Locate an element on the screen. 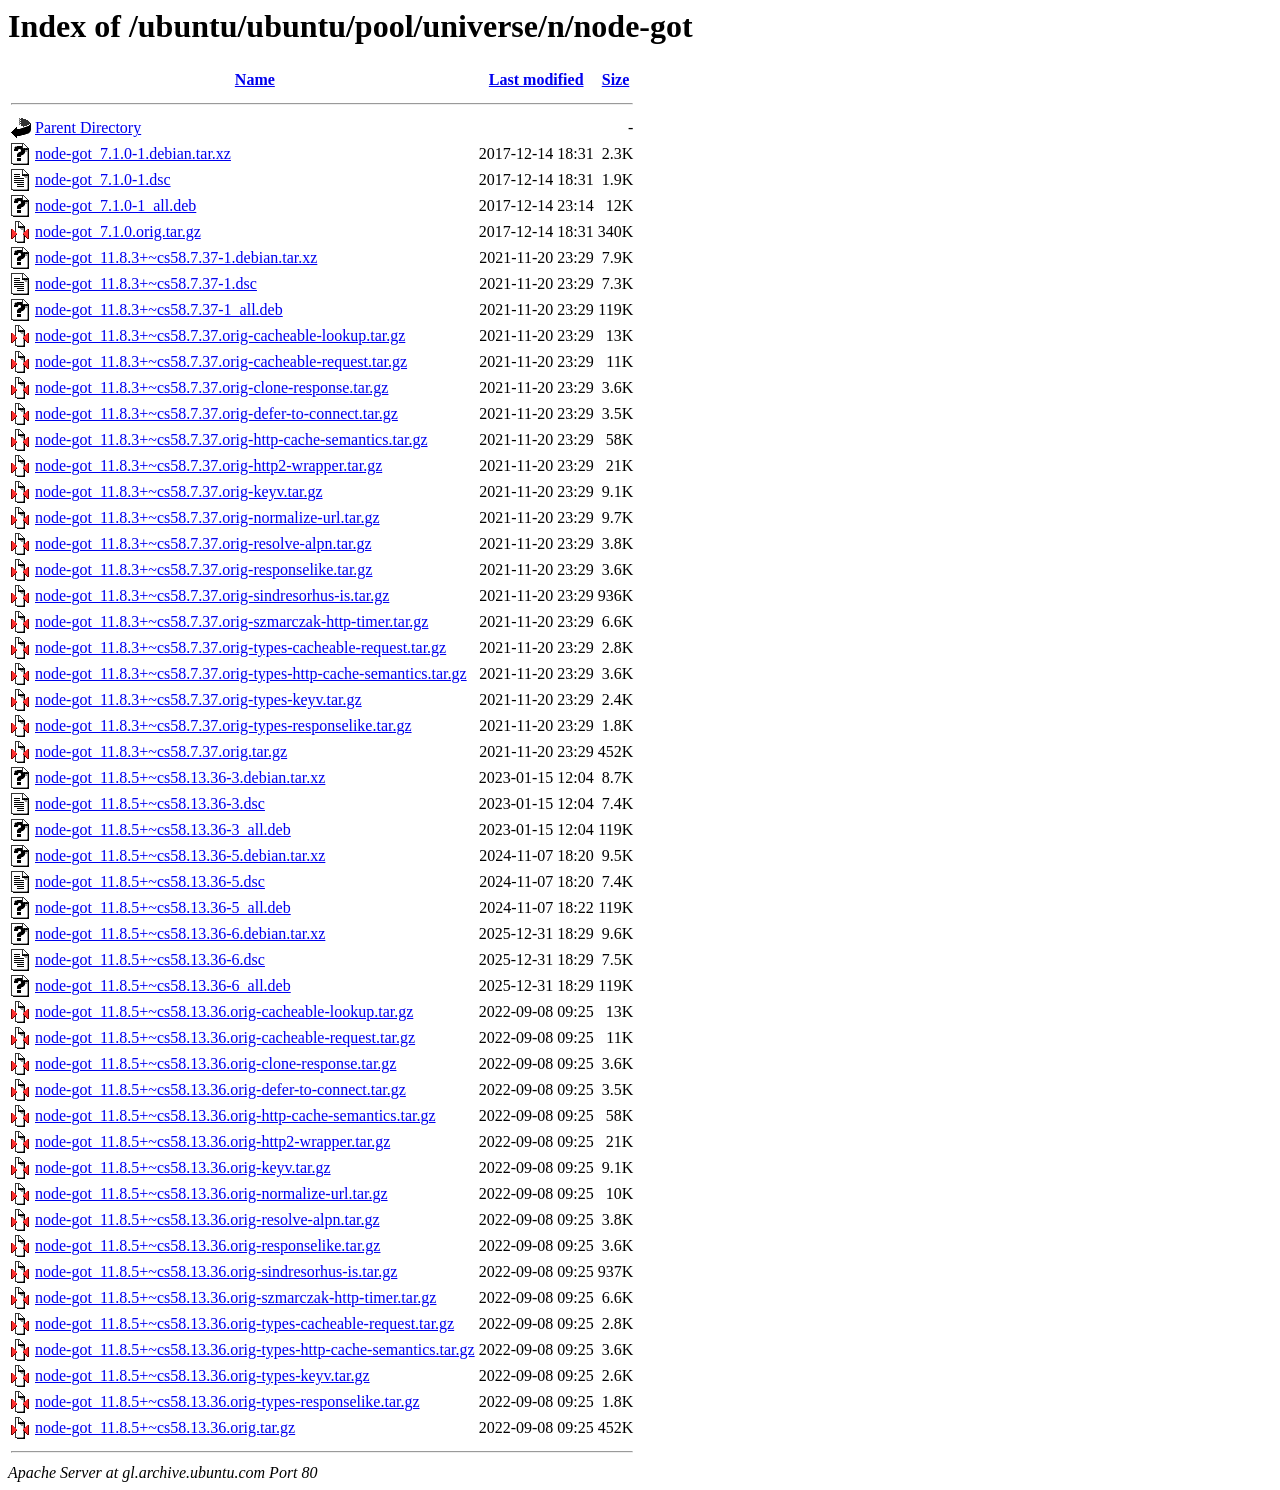 The image size is (1280, 1490). node-got_11.8.3+~cs58.7.37-1.dsc is located at coordinates (146, 283).